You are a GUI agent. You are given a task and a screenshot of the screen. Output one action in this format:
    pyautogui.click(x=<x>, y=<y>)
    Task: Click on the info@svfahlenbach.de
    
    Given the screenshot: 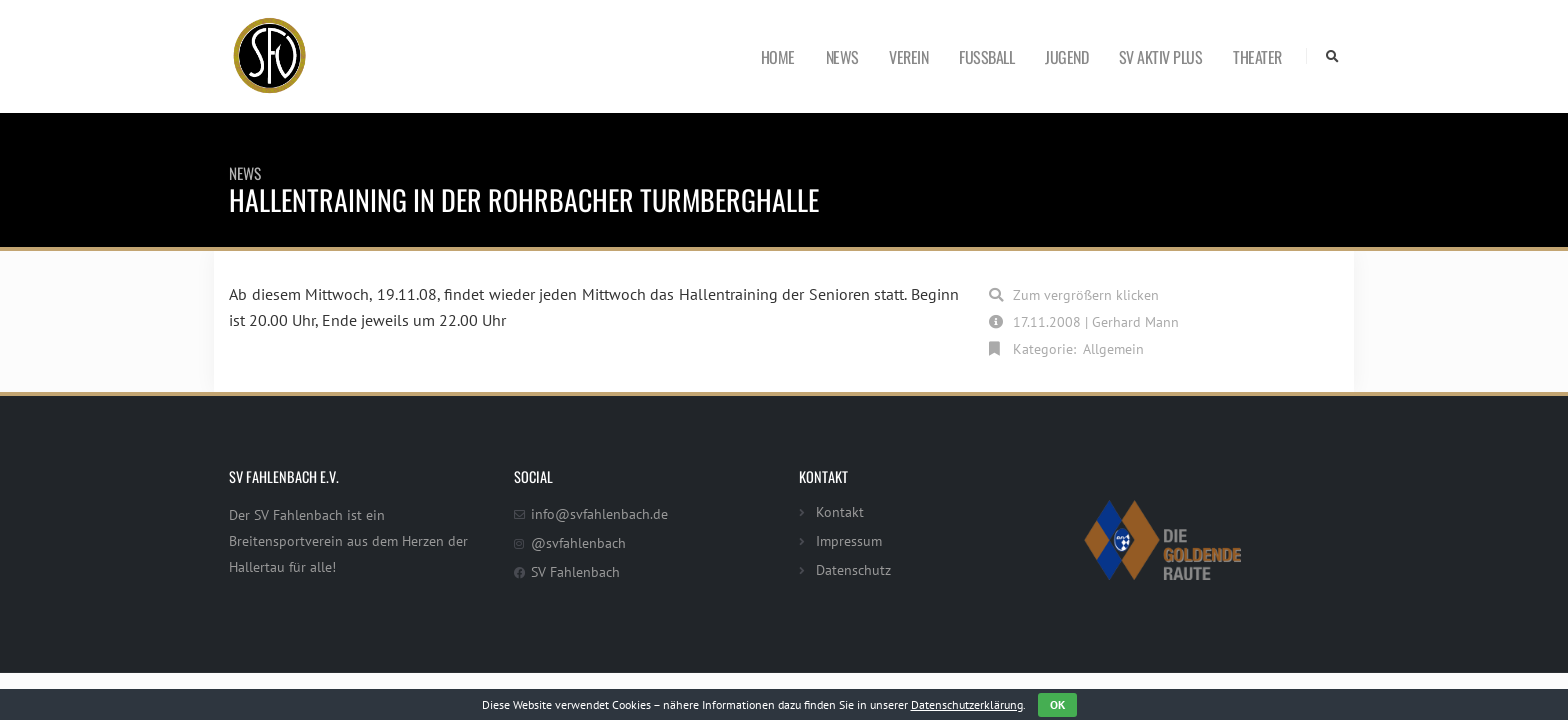 What is the action you would take?
    pyautogui.click(x=599, y=513)
    